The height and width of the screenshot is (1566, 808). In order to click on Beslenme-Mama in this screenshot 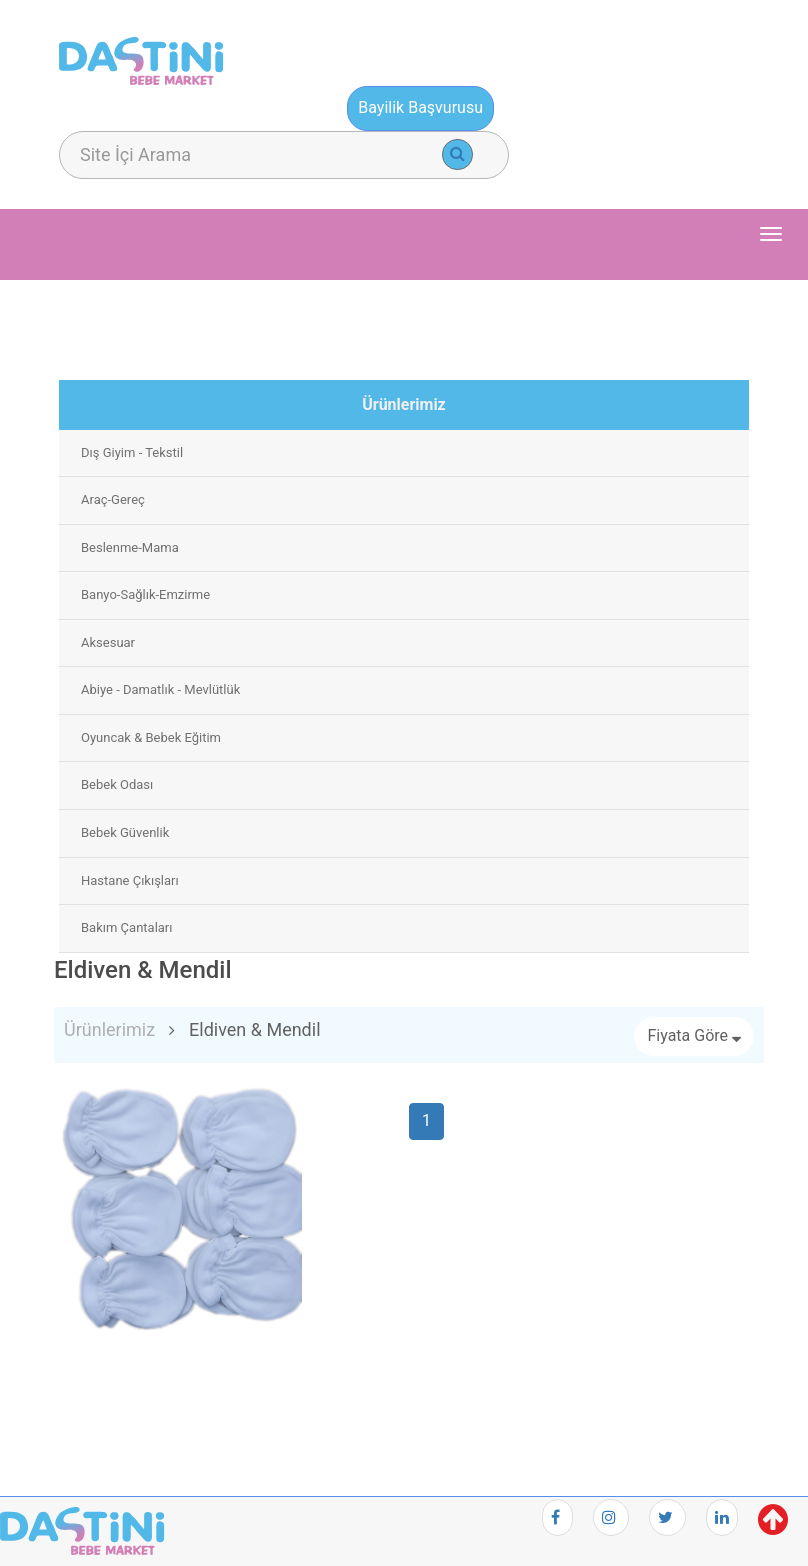, I will do `click(130, 547)`.